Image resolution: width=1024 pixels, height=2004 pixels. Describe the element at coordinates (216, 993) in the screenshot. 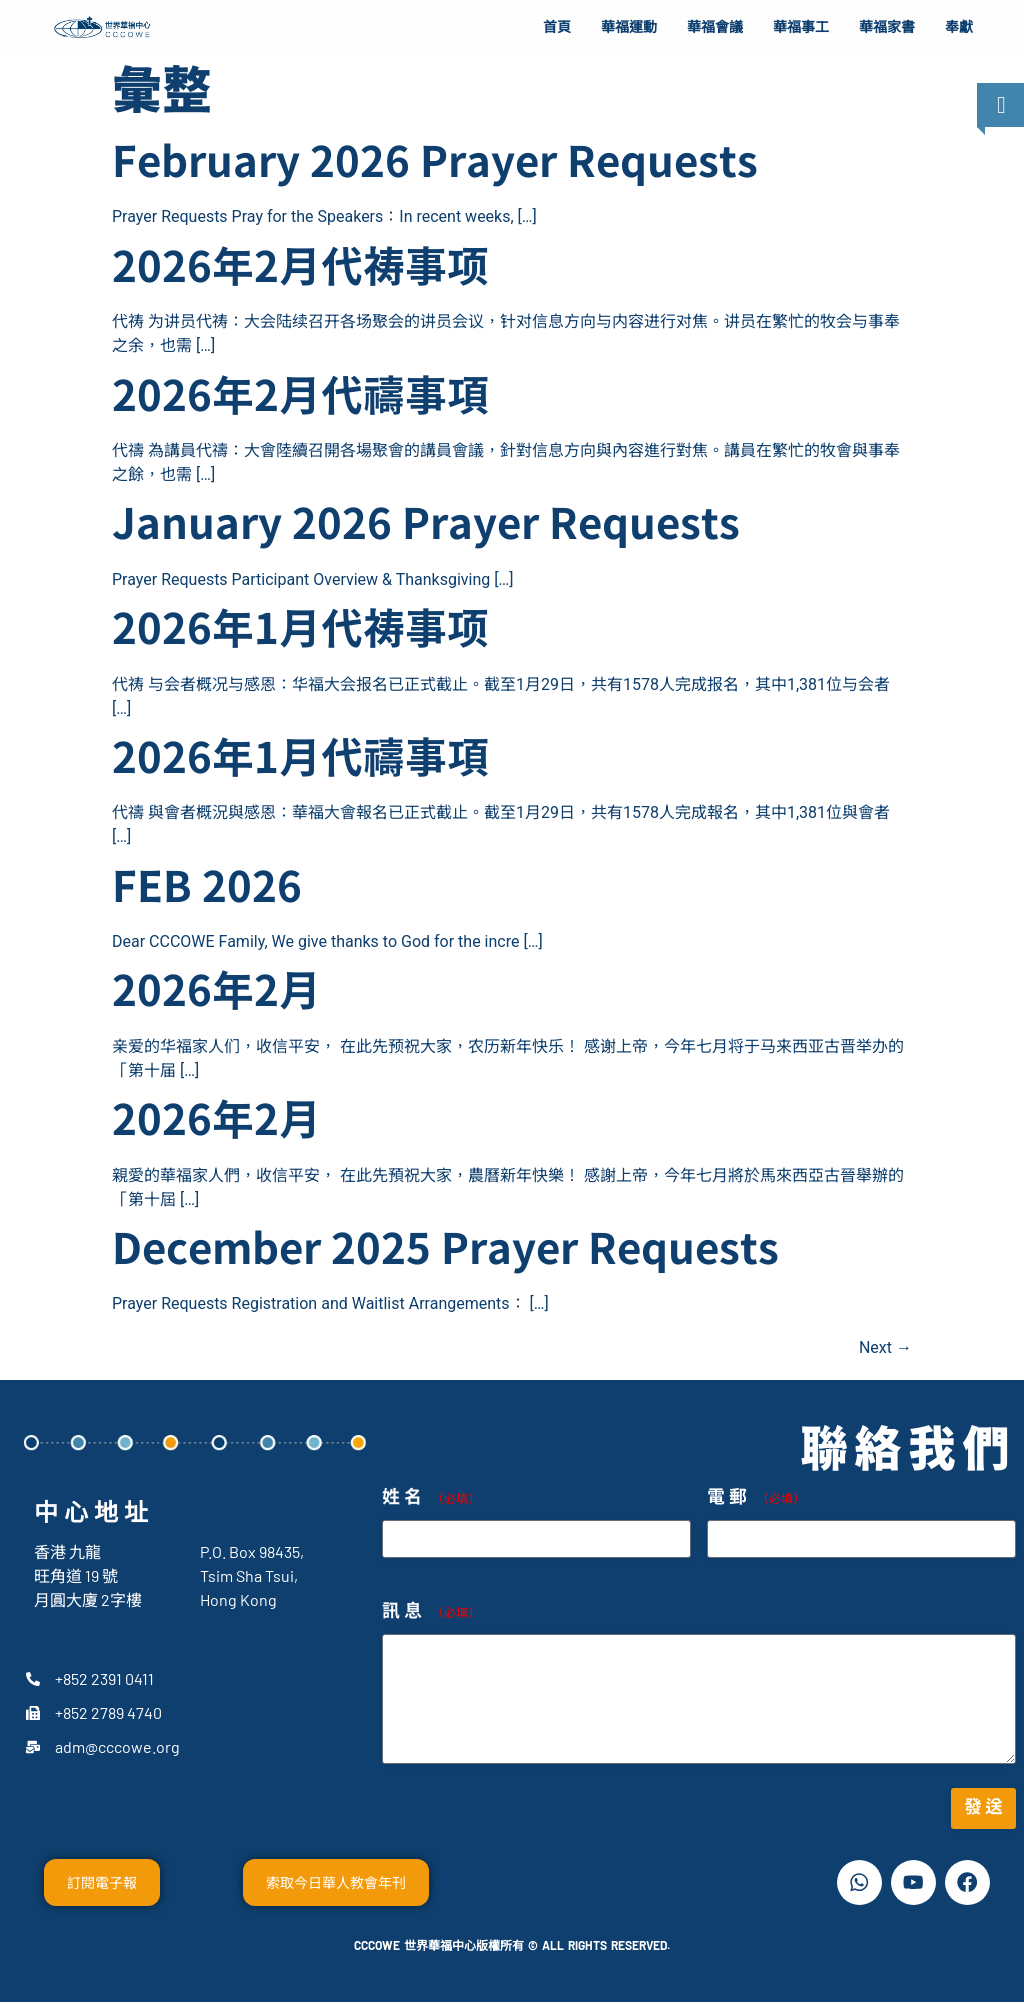

I see `2026年2月` at that location.